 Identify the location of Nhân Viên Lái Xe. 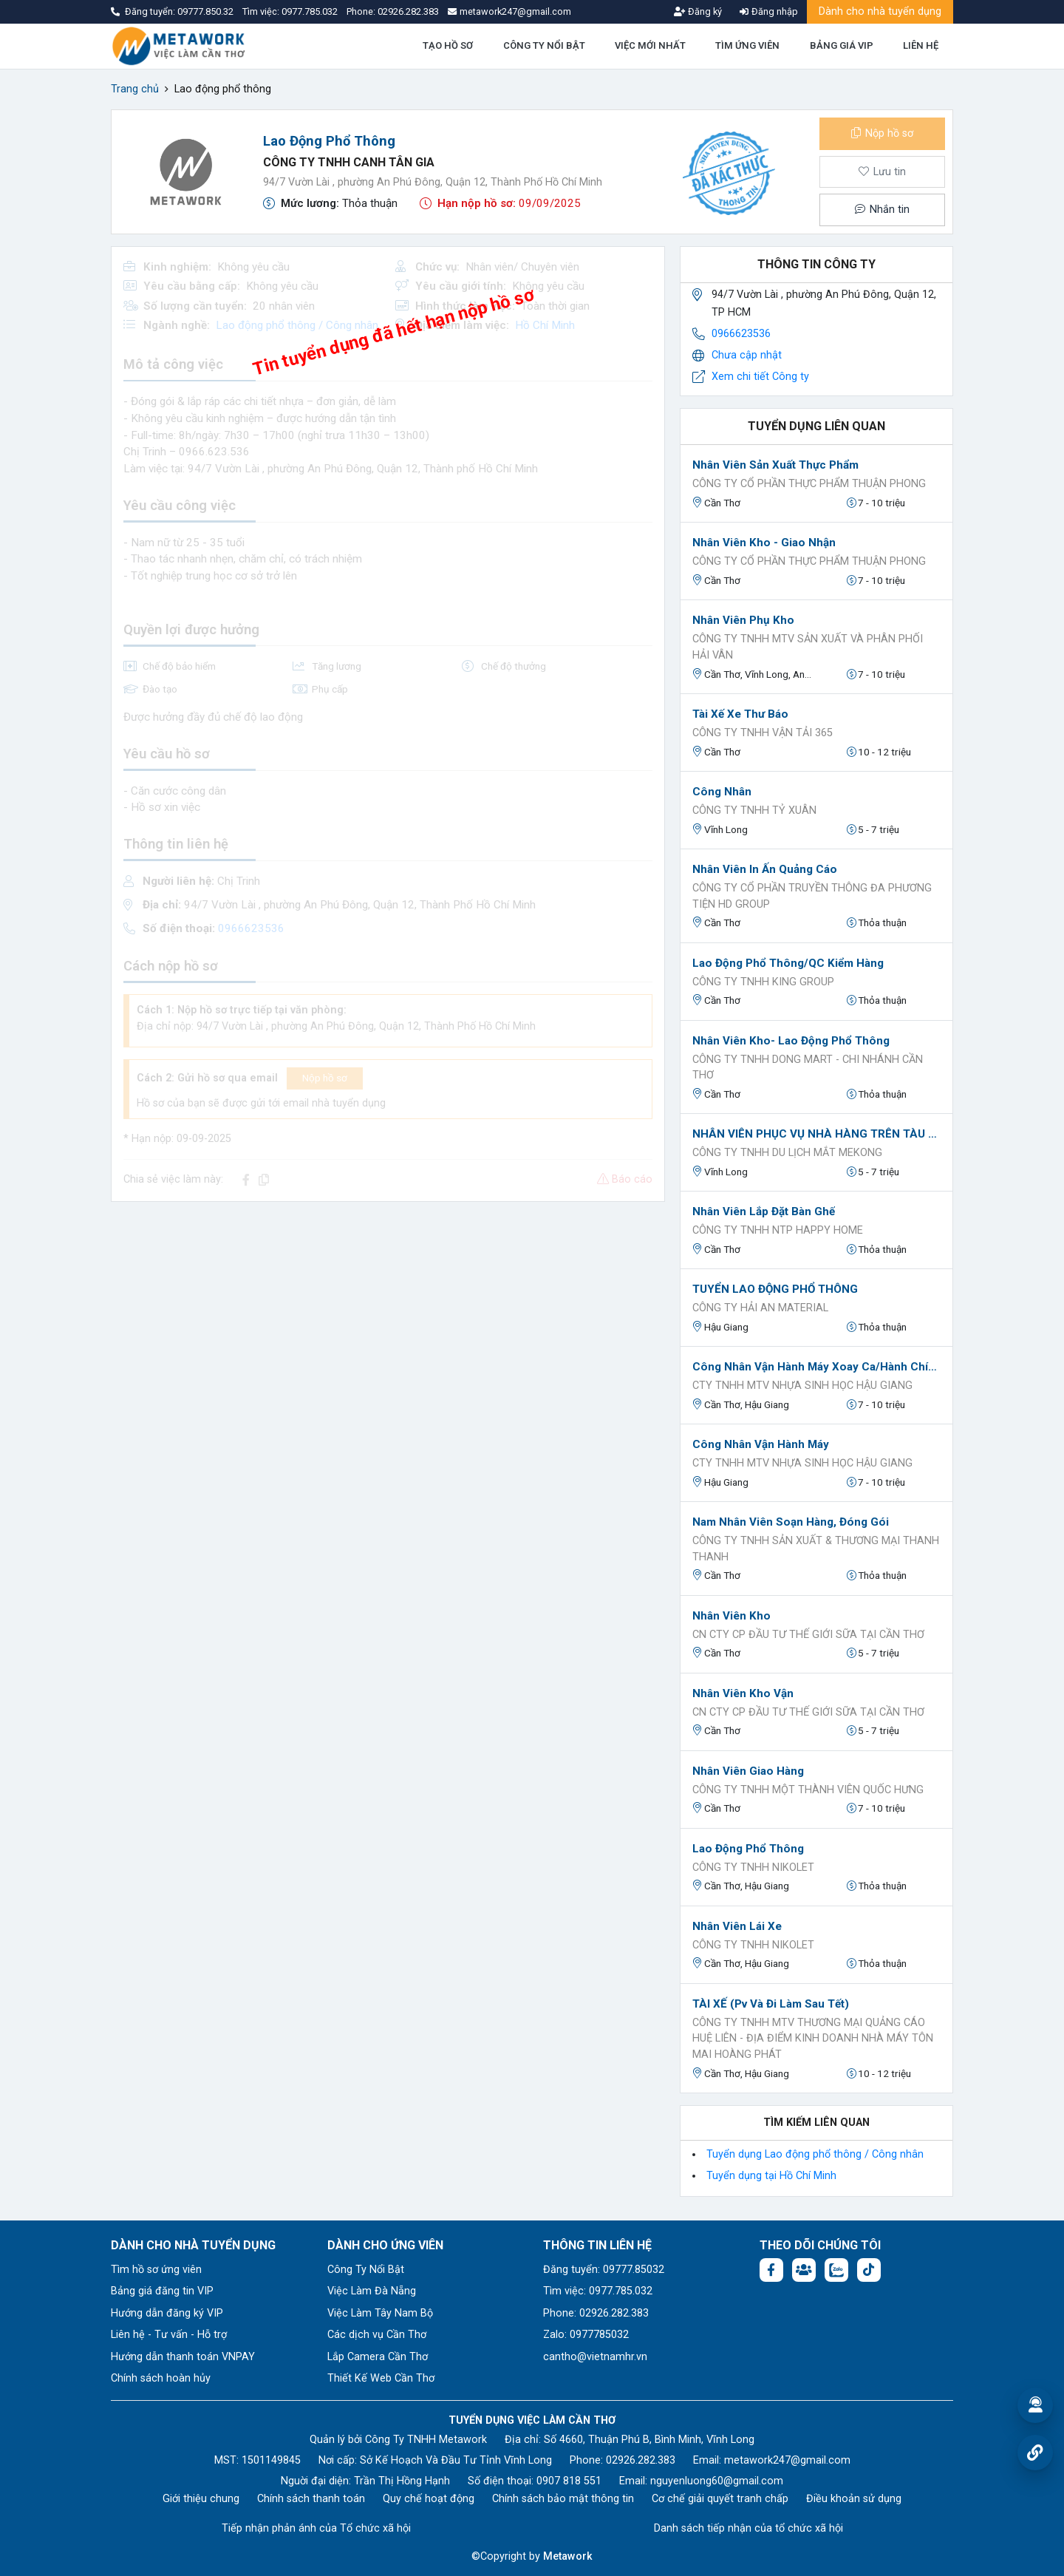
(737, 1926).